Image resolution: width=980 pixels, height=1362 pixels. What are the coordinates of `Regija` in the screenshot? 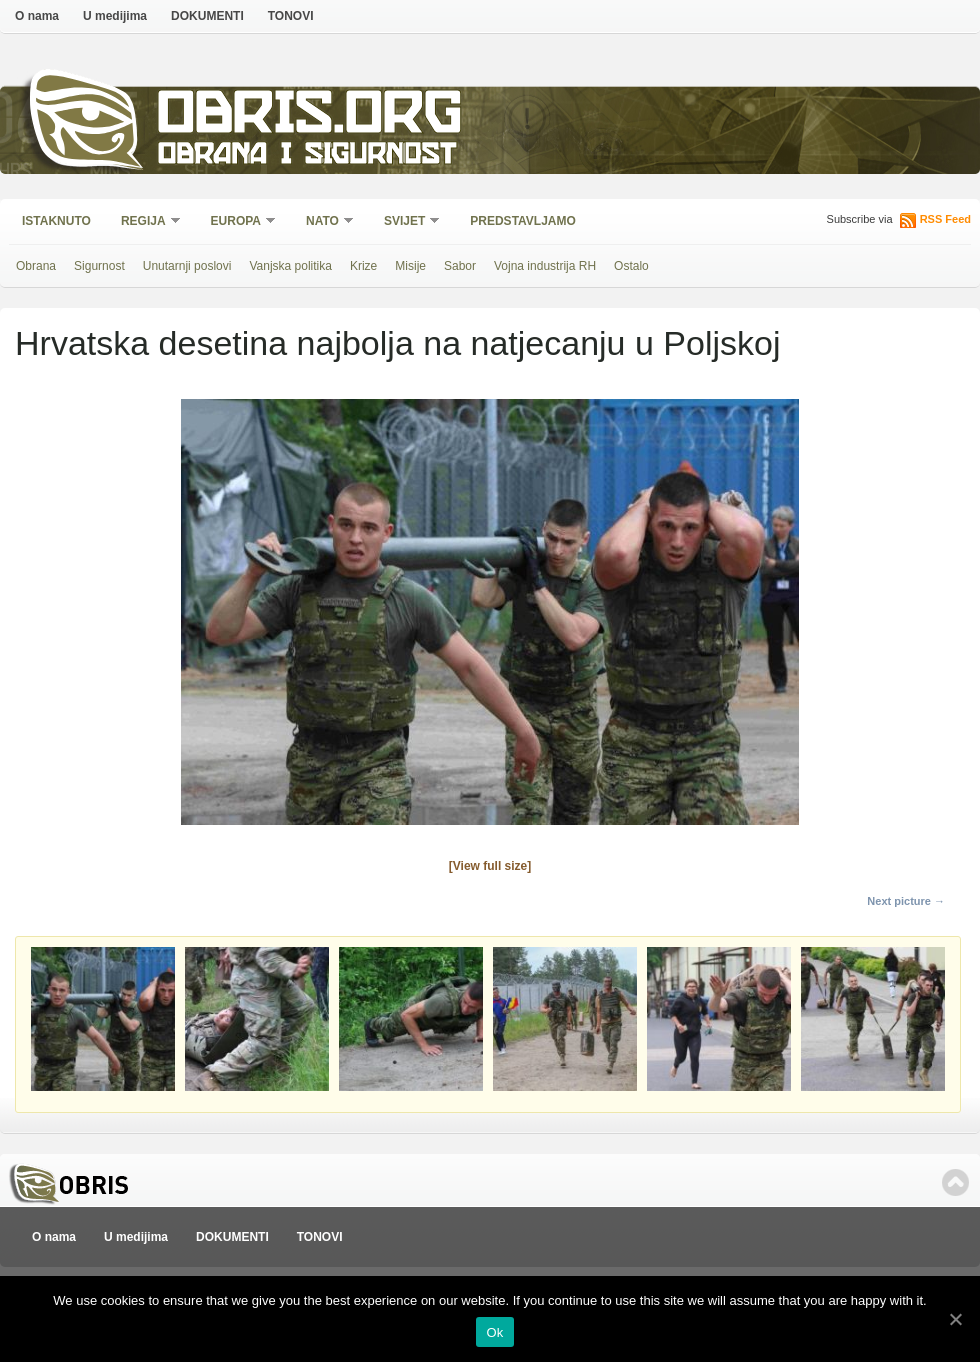 It's located at (144, 222).